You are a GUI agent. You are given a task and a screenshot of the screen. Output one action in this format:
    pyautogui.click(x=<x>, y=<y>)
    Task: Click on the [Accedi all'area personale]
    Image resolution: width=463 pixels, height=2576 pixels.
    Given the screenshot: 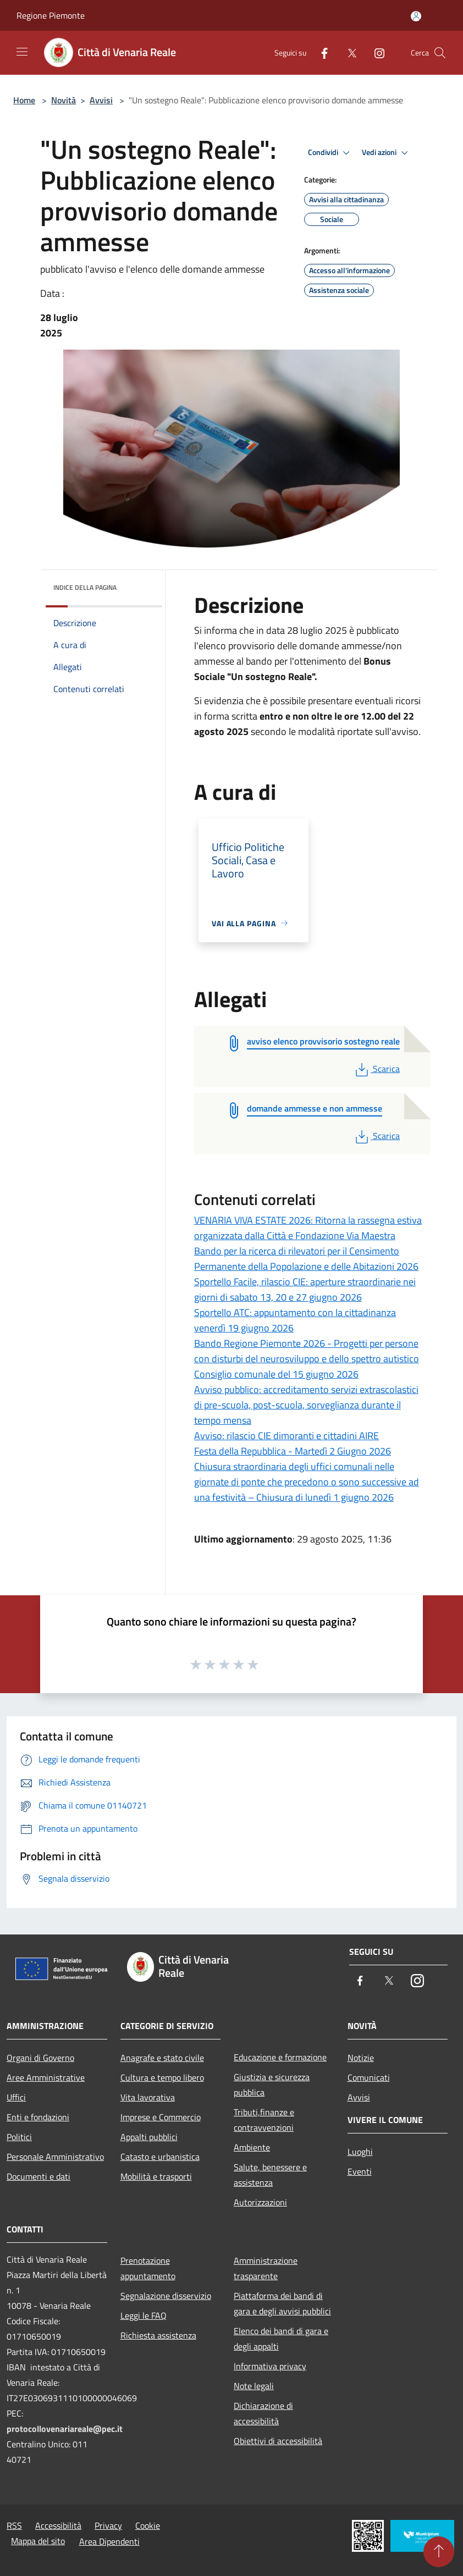 What is the action you would take?
    pyautogui.click(x=416, y=16)
    